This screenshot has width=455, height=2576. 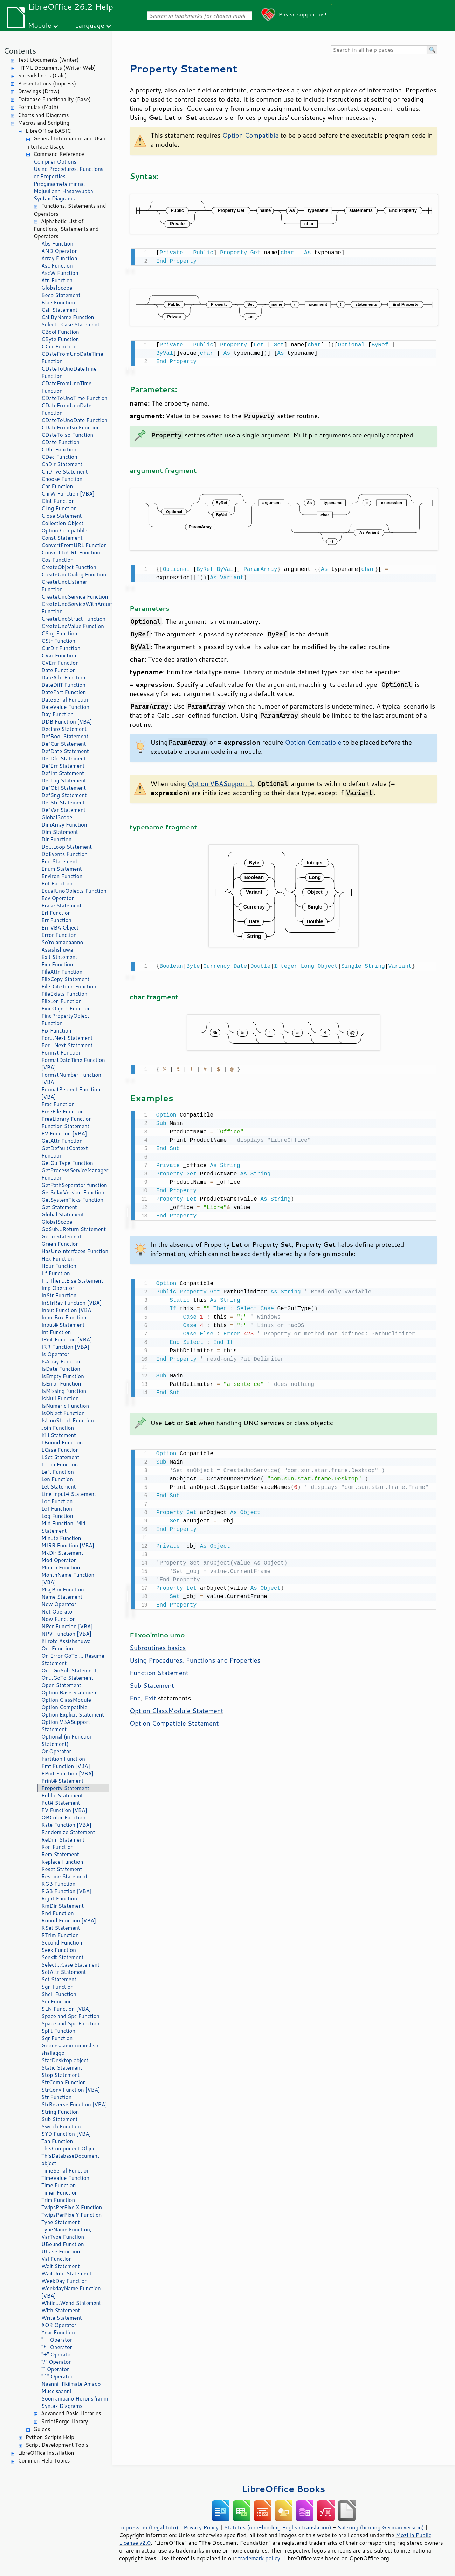 I want to click on Right Function, so click(x=59, y=1898).